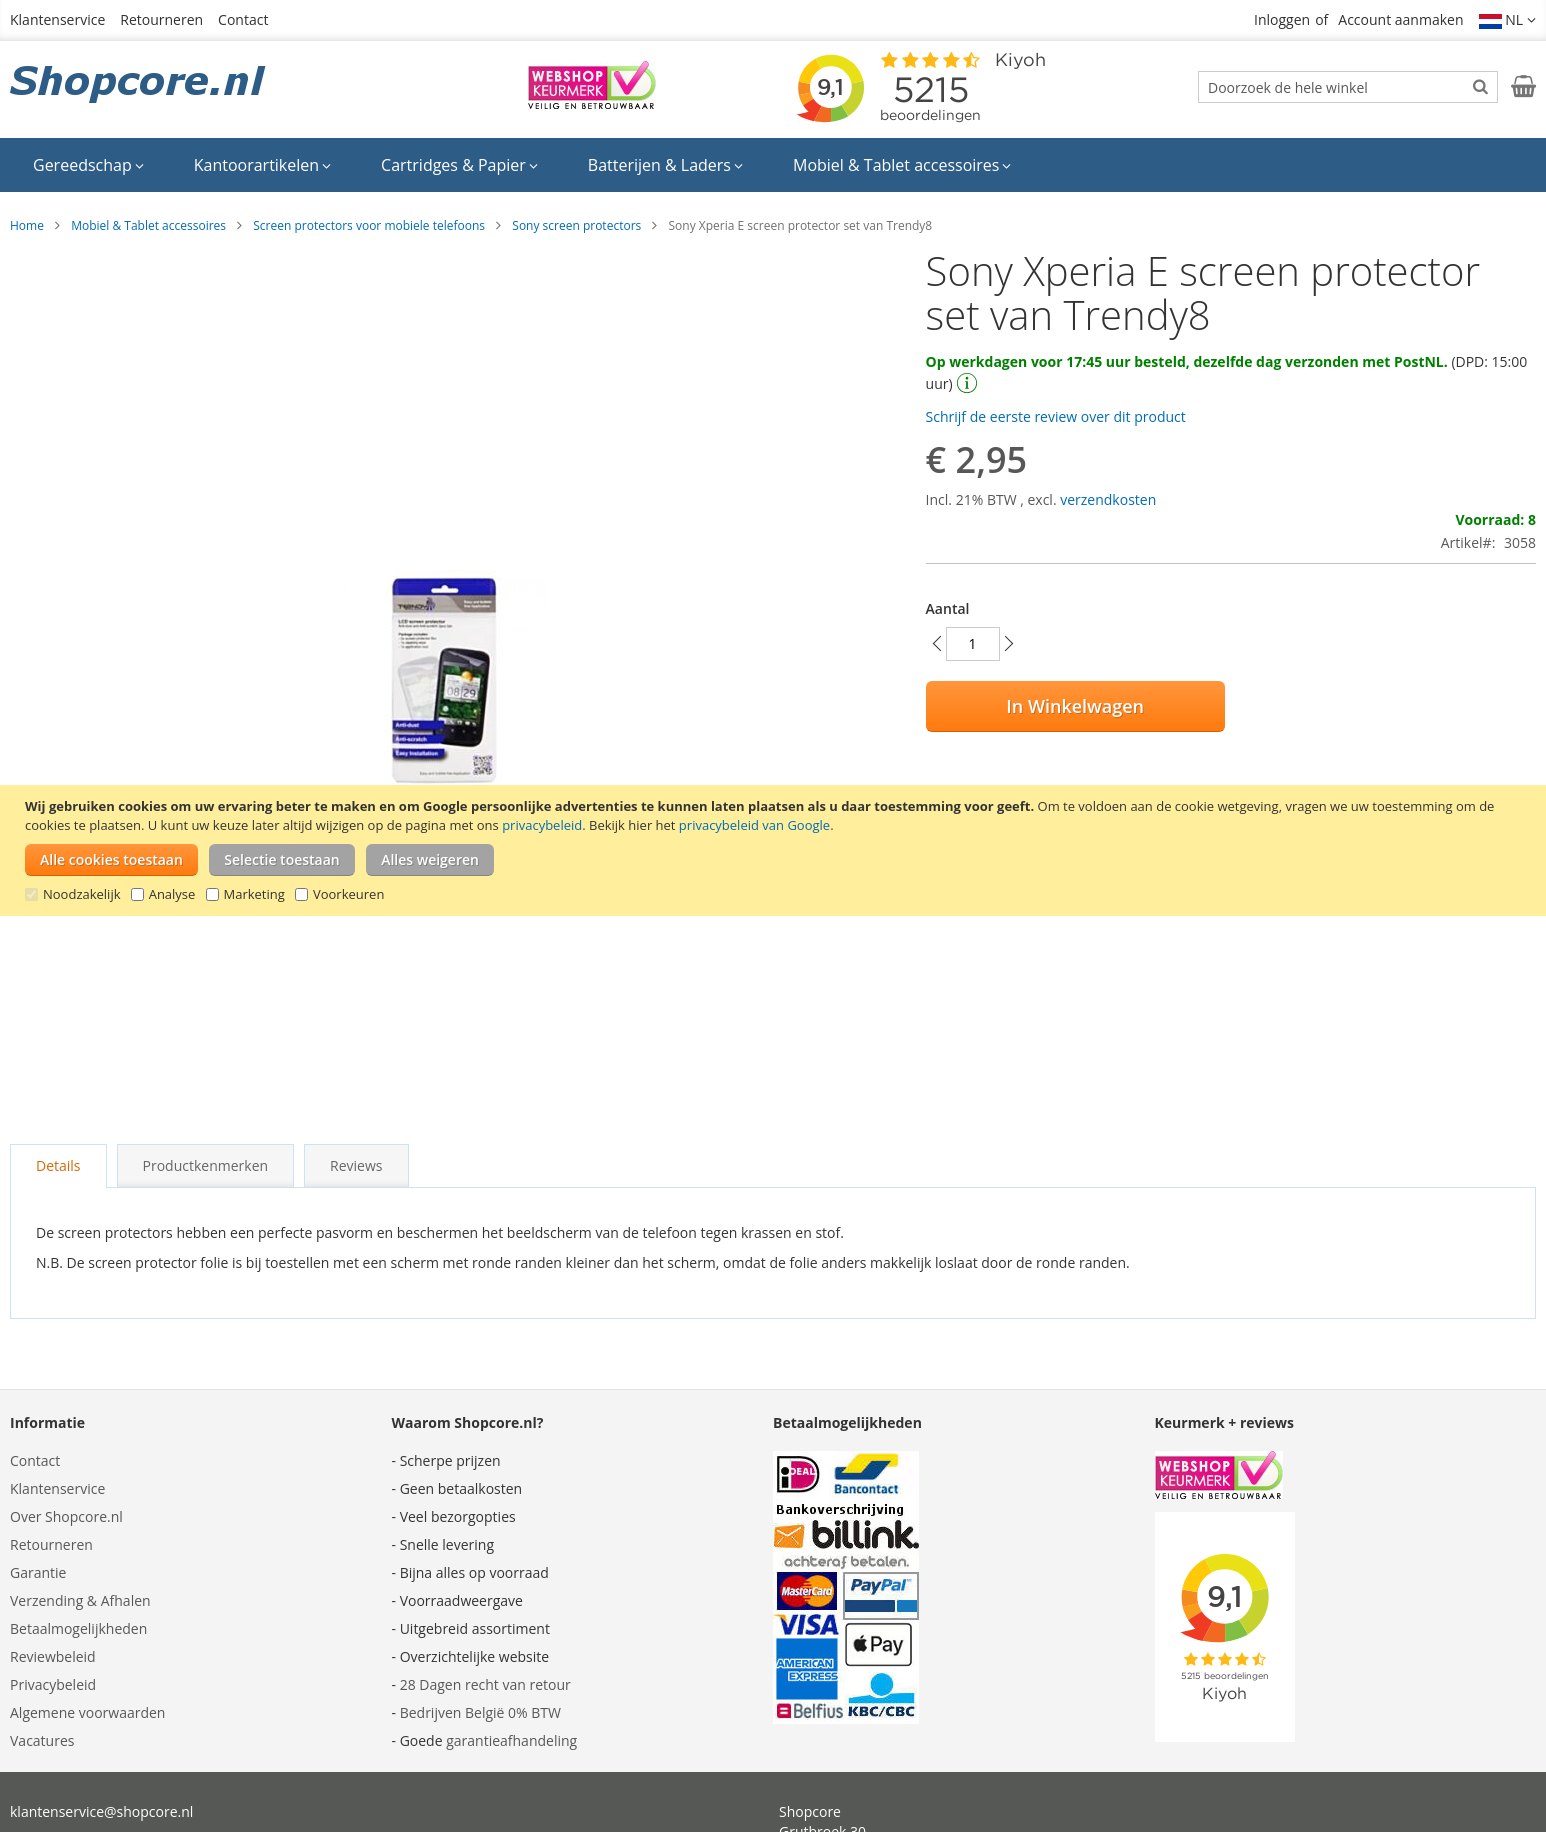  What do you see at coordinates (42, 1740) in the screenshot?
I see `Vacatures` at bounding box center [42, 1740].